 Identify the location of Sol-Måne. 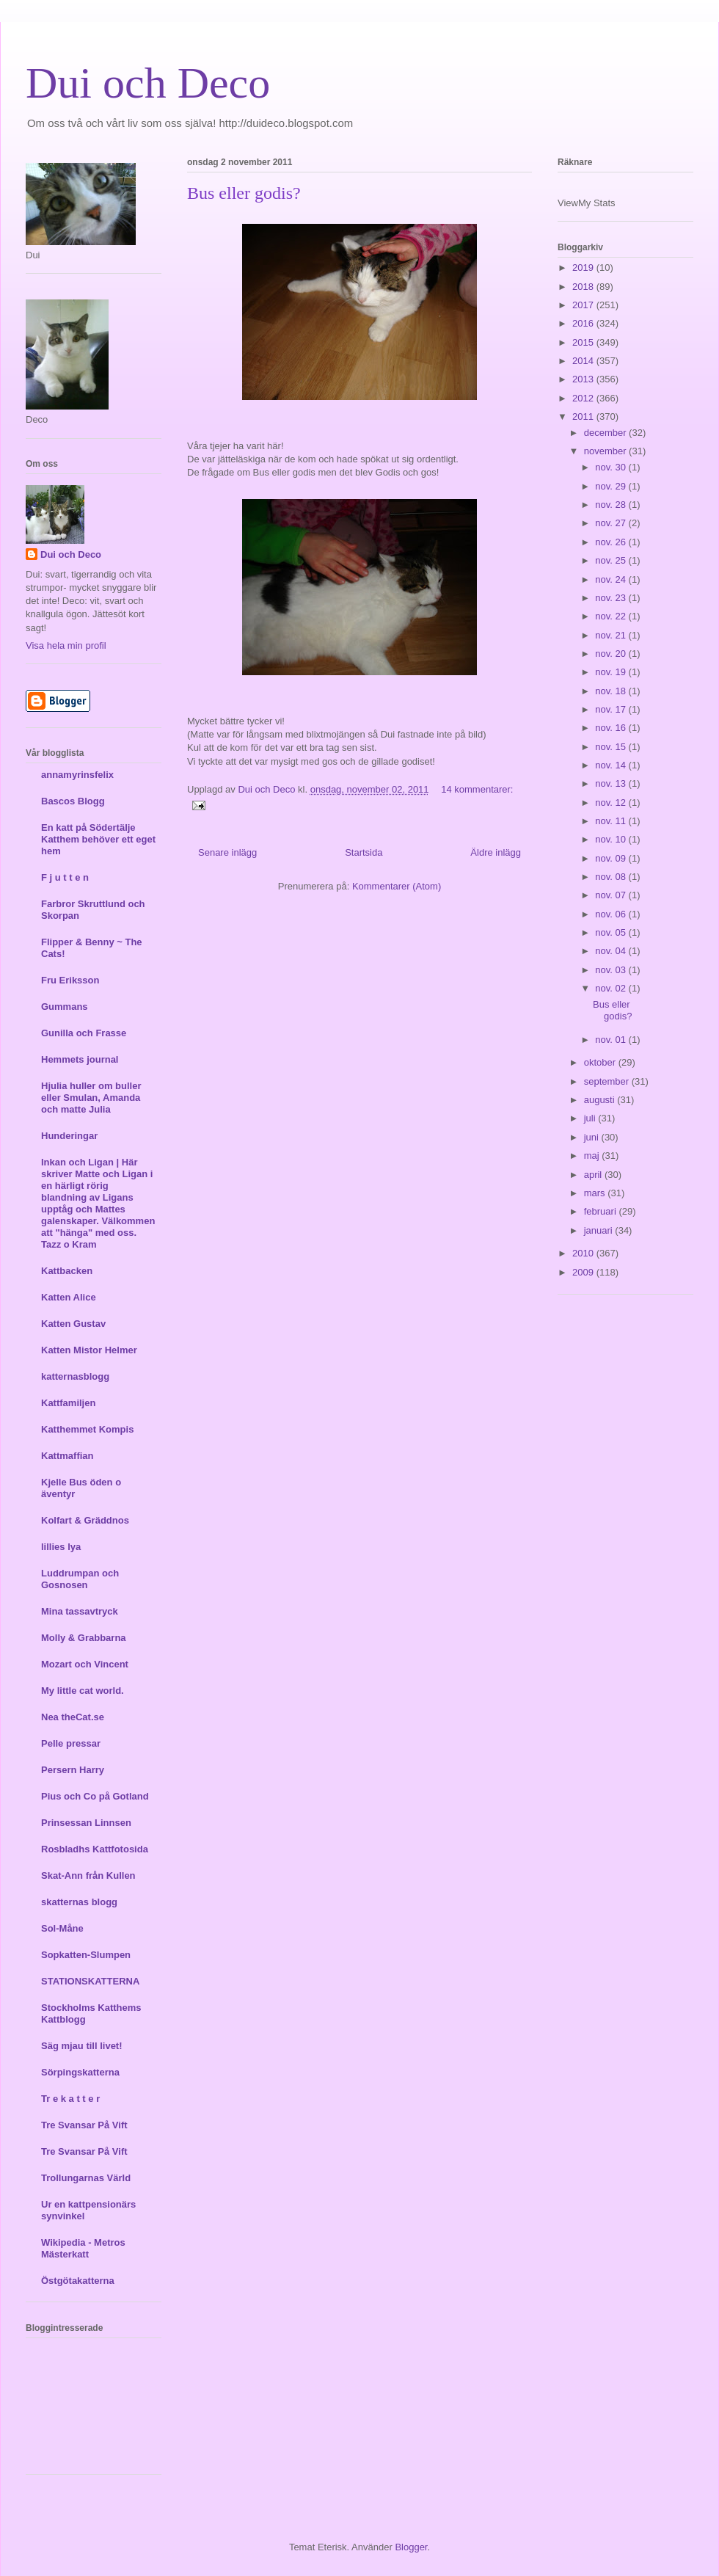
(62, 1928).